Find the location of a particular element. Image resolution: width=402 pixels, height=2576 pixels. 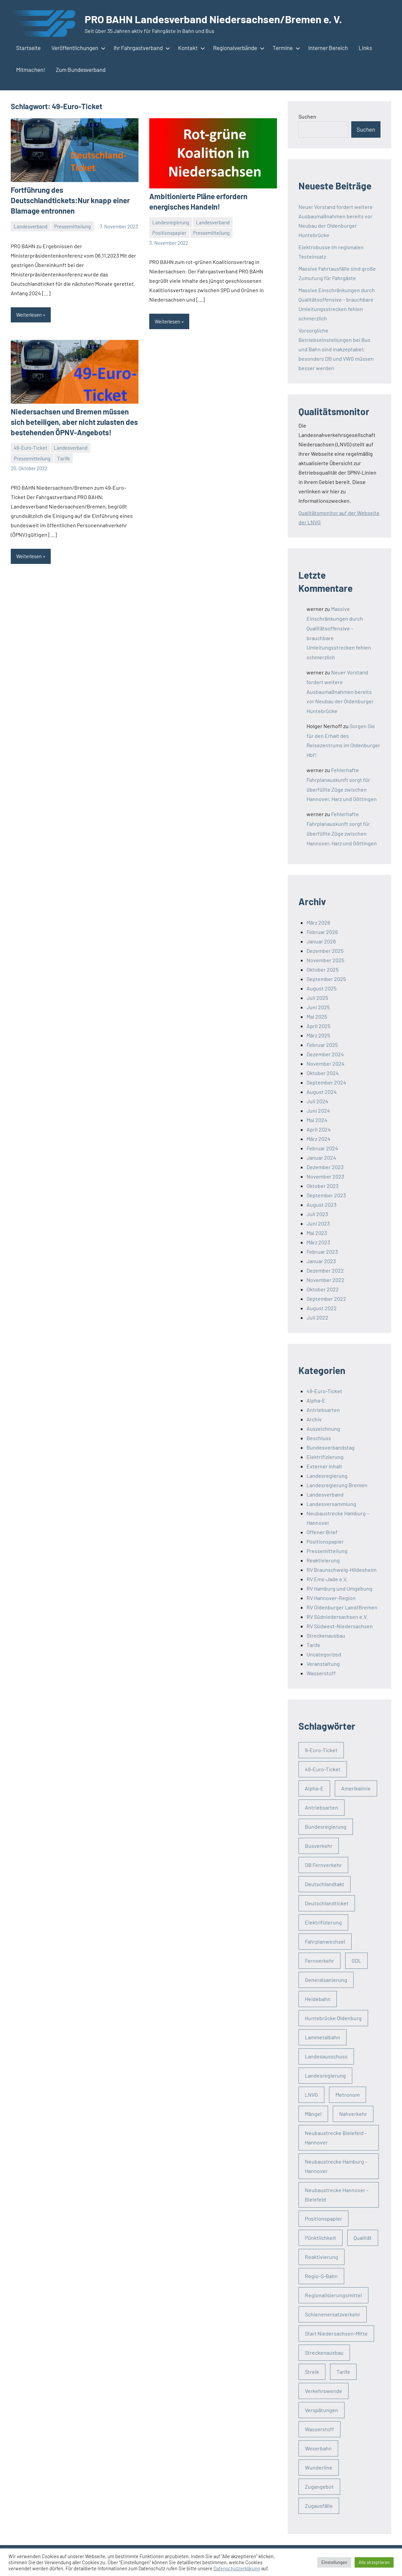

Februar 2026 is located at coordinates (322, 932).